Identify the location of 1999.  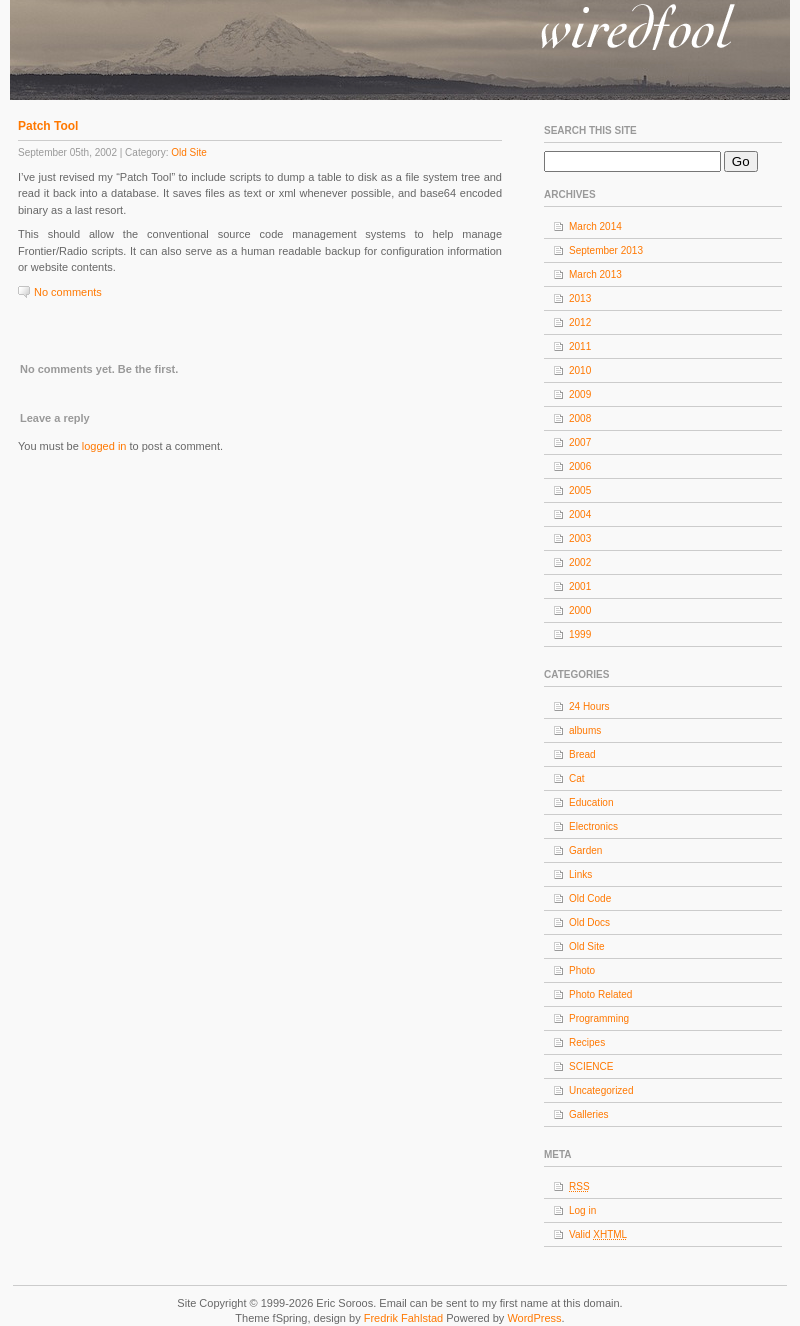
(580, 634).